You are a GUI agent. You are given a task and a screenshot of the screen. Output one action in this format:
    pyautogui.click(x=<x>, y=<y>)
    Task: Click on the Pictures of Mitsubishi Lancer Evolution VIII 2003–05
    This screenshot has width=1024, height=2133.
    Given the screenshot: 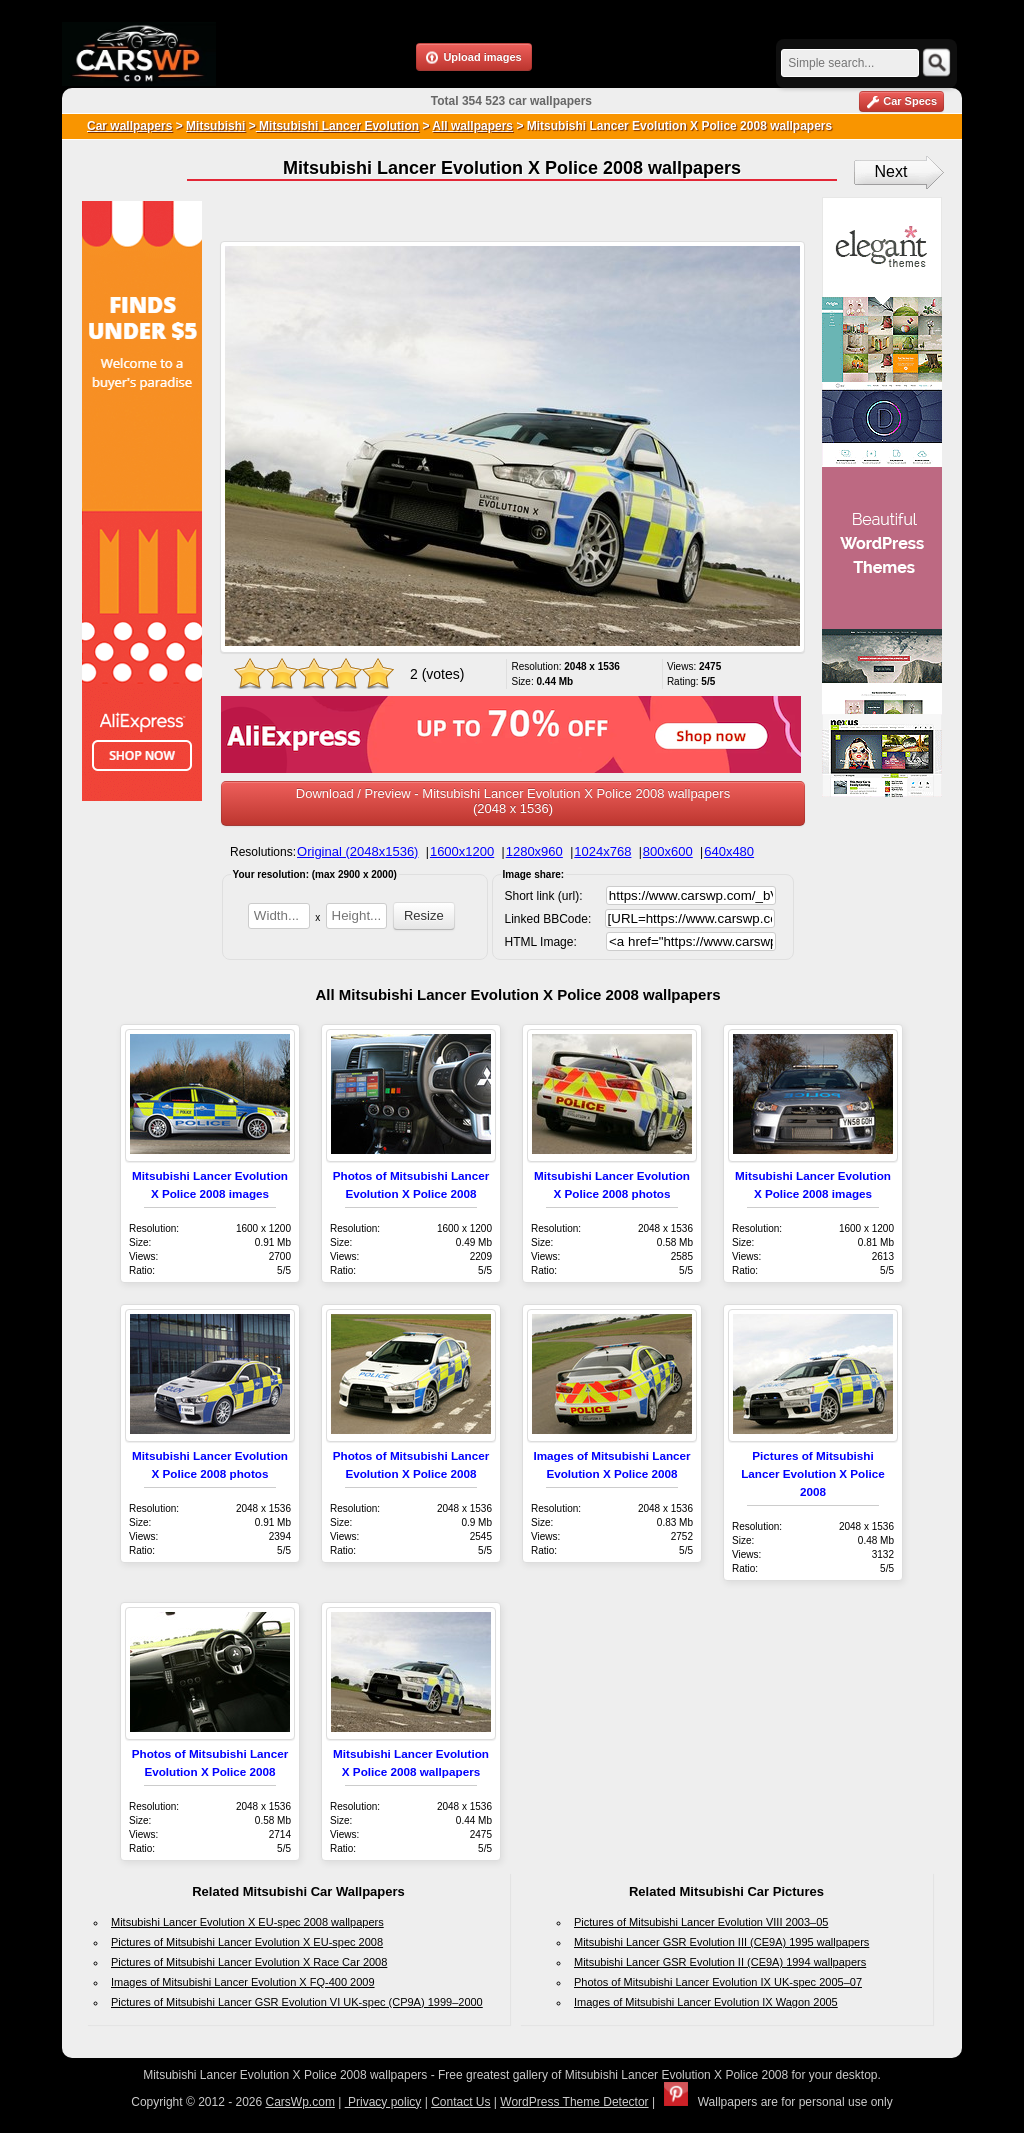 What is the action you would take?
    pyautogui.click(x=701, y=1922)
    